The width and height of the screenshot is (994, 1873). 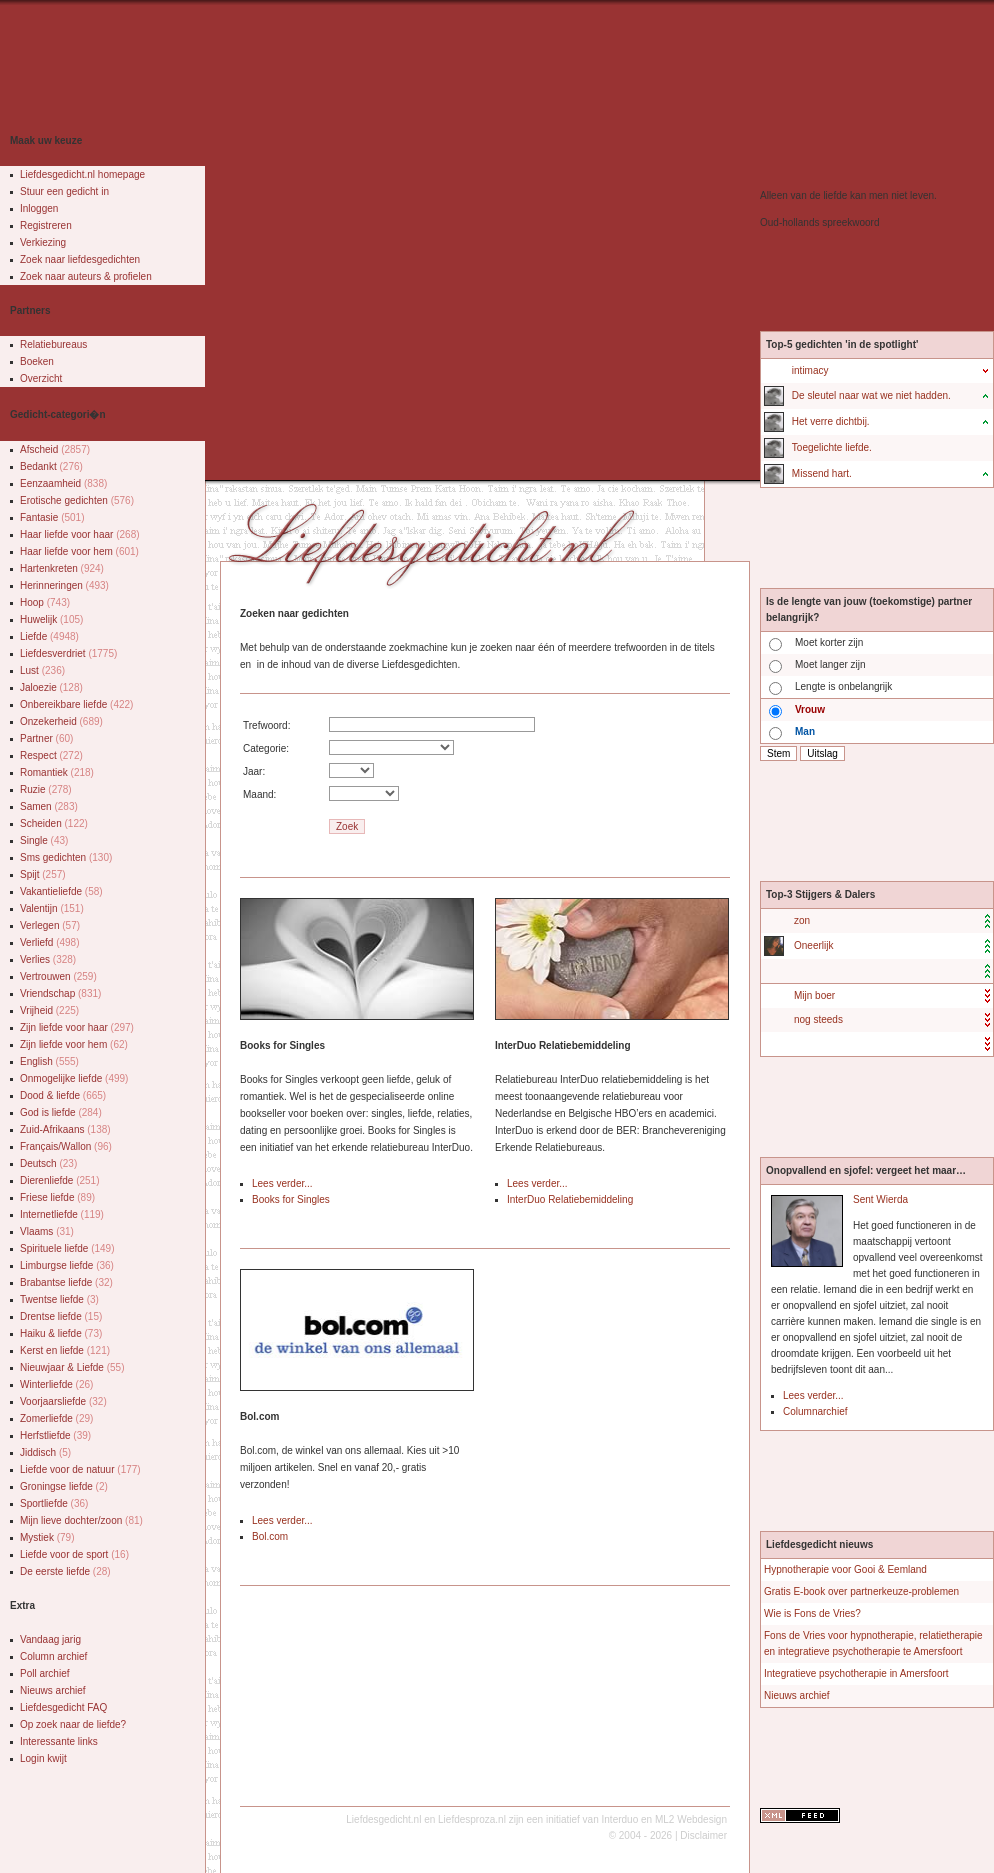 I want to click on Het verre dichtbij., so click(x=831, y=421).